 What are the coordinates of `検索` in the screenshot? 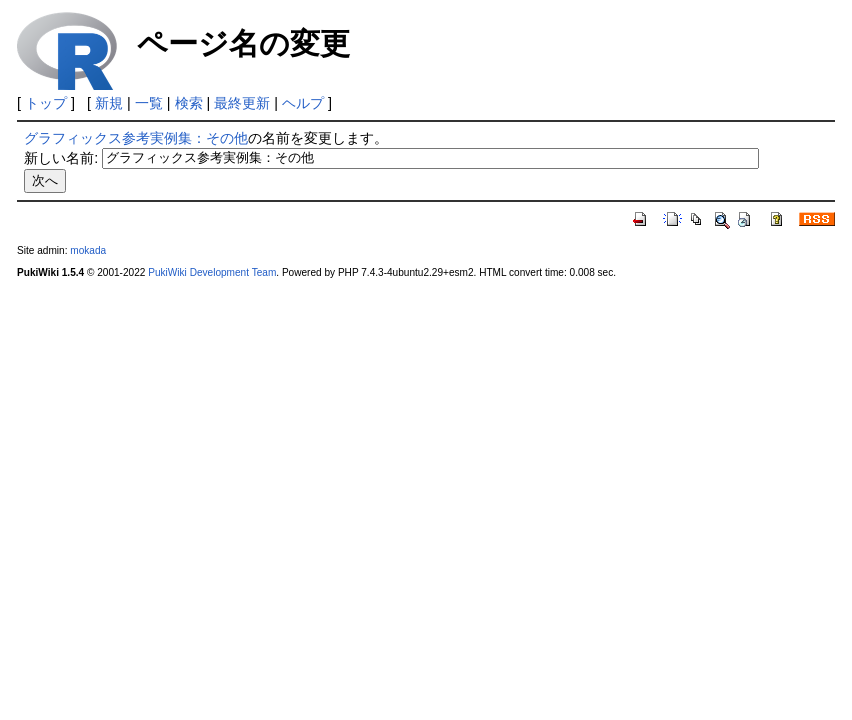 It's located at (189, 103).